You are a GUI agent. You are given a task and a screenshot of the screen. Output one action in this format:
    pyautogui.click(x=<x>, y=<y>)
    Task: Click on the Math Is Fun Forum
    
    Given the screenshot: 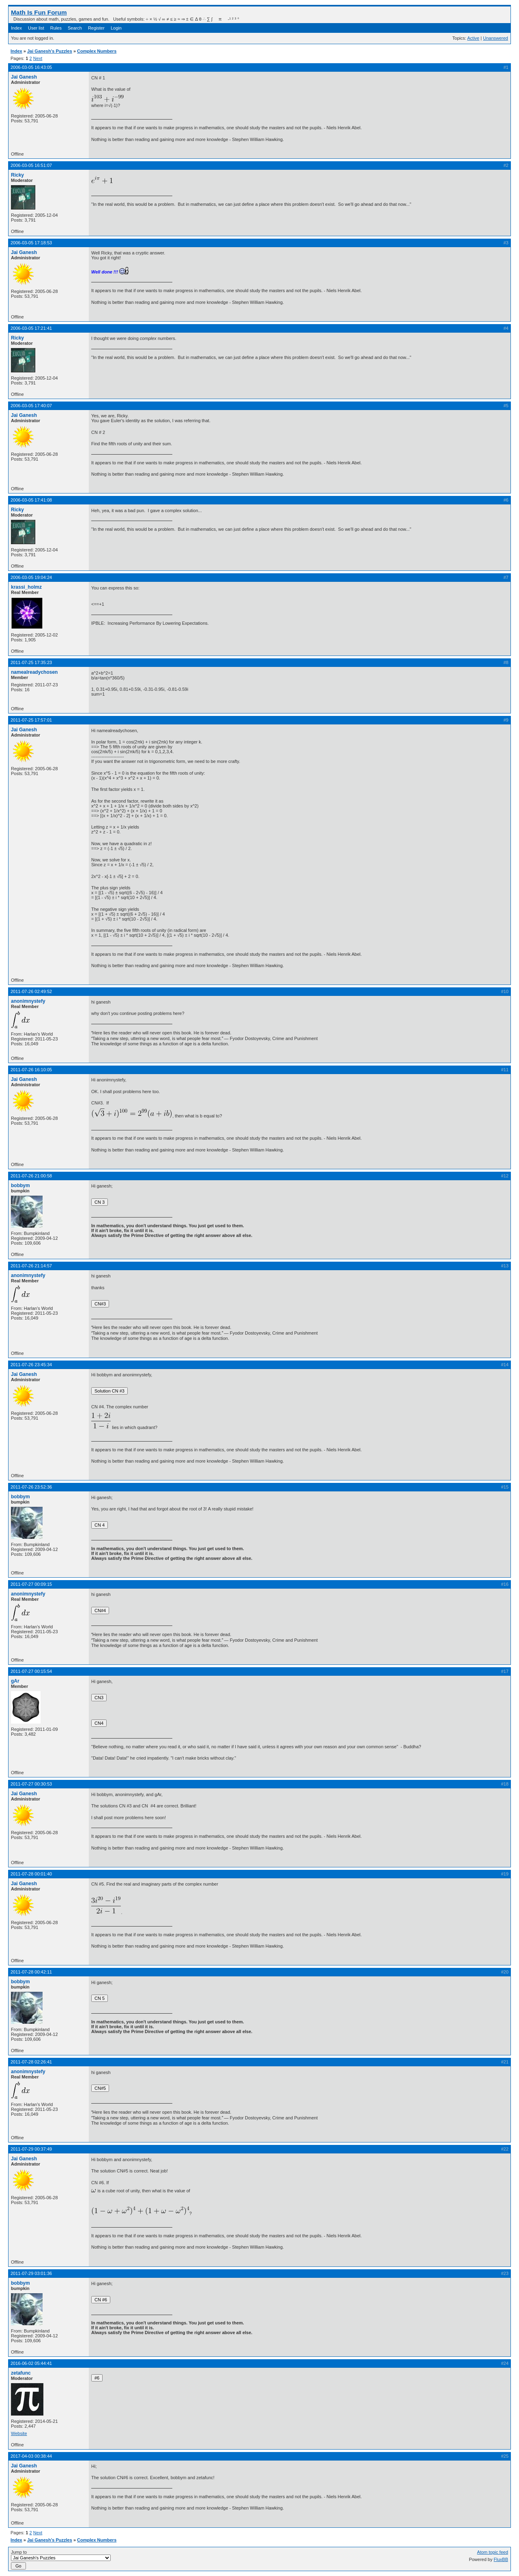 What is the action you would take?
    pyautogui.click(x=39, y=12)
    